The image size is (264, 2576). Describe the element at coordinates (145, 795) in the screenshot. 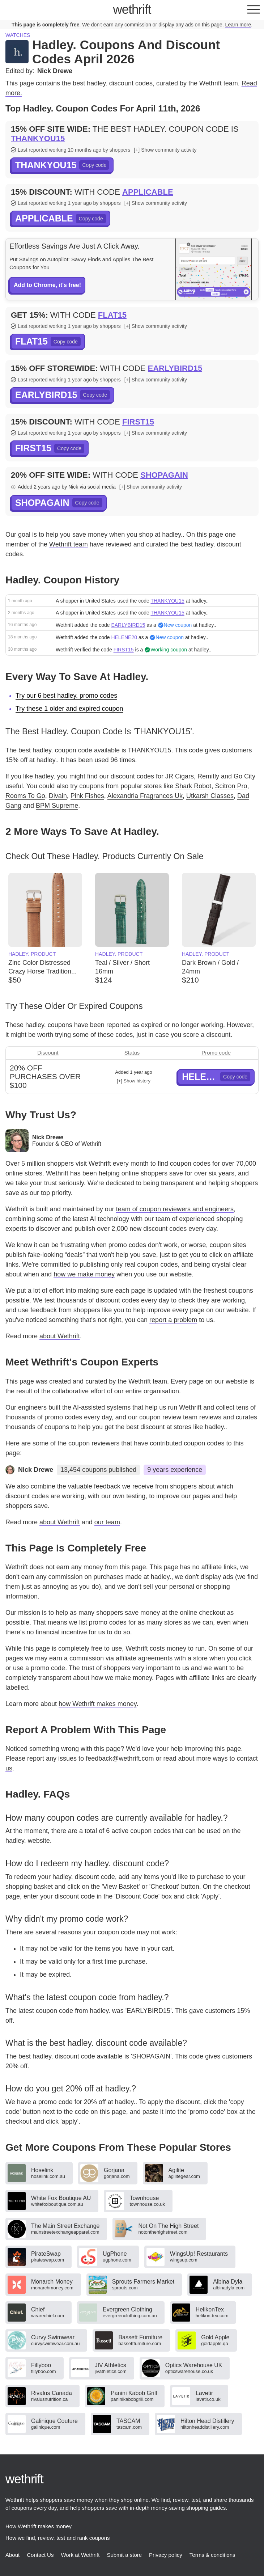

I see `Alexandria Fragrances Uk` at that location.